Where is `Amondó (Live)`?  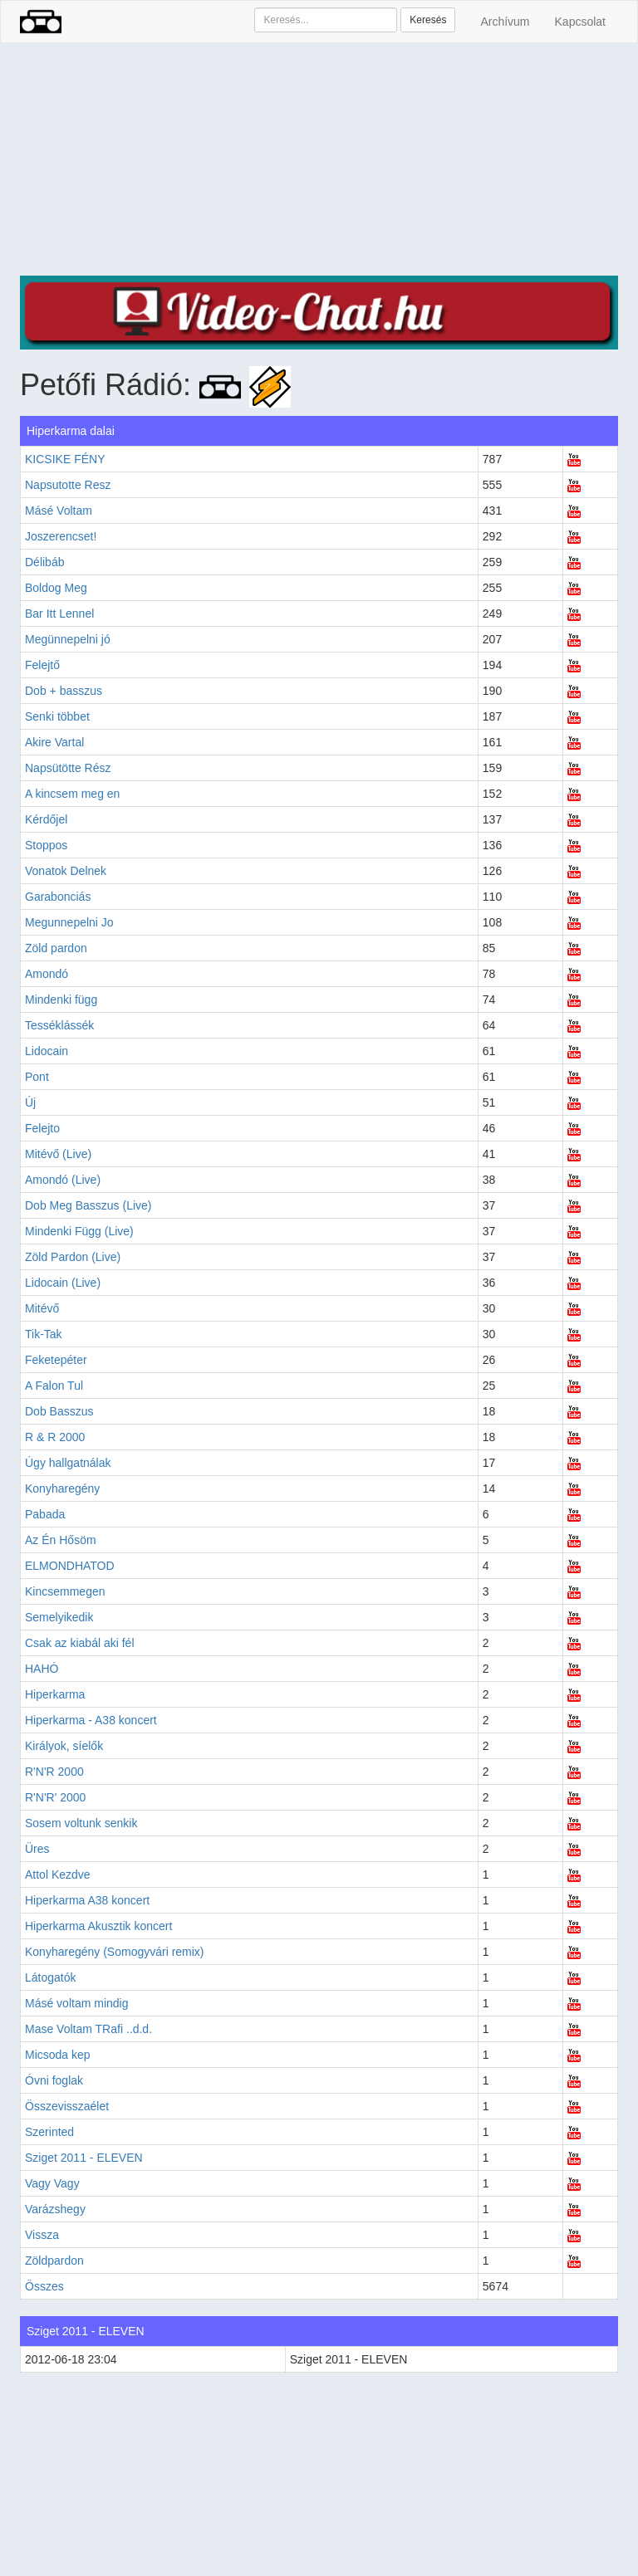 Amondó (Live) is located at coordinates (63, 1179).